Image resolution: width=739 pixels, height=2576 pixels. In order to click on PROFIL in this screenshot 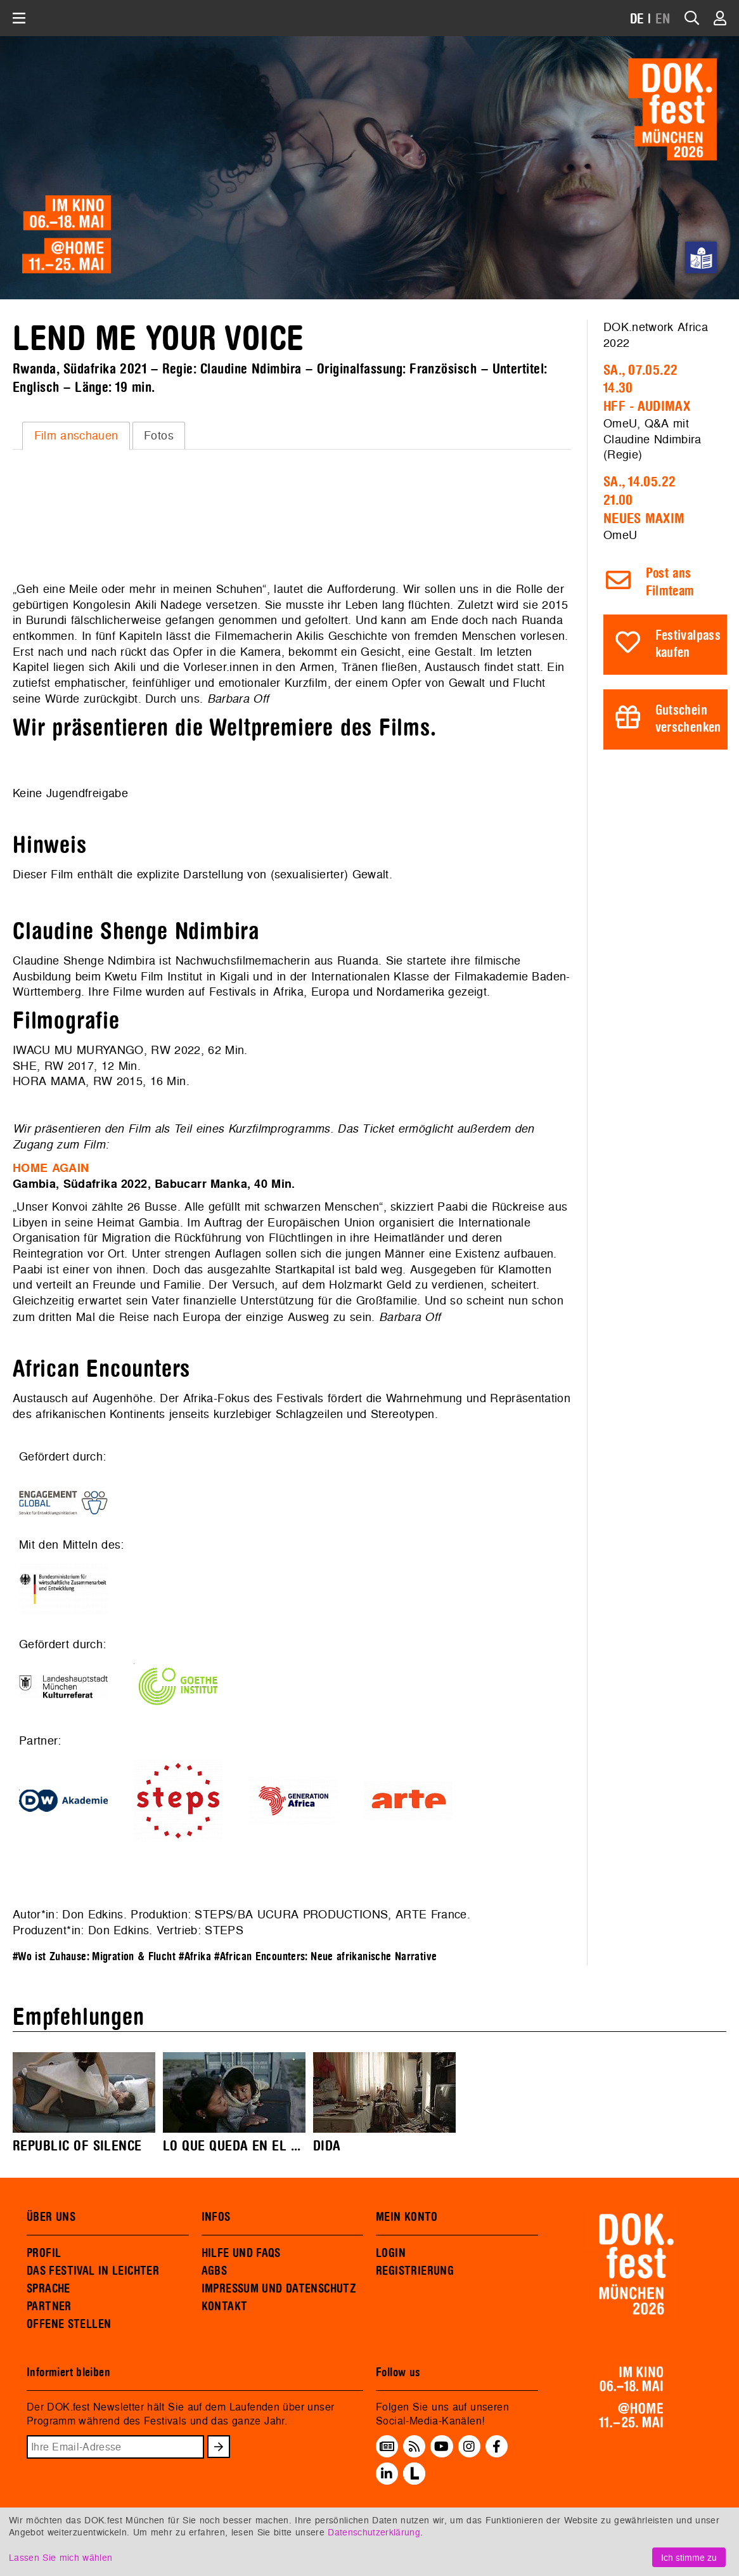, I will do `click(44, 2253)`.